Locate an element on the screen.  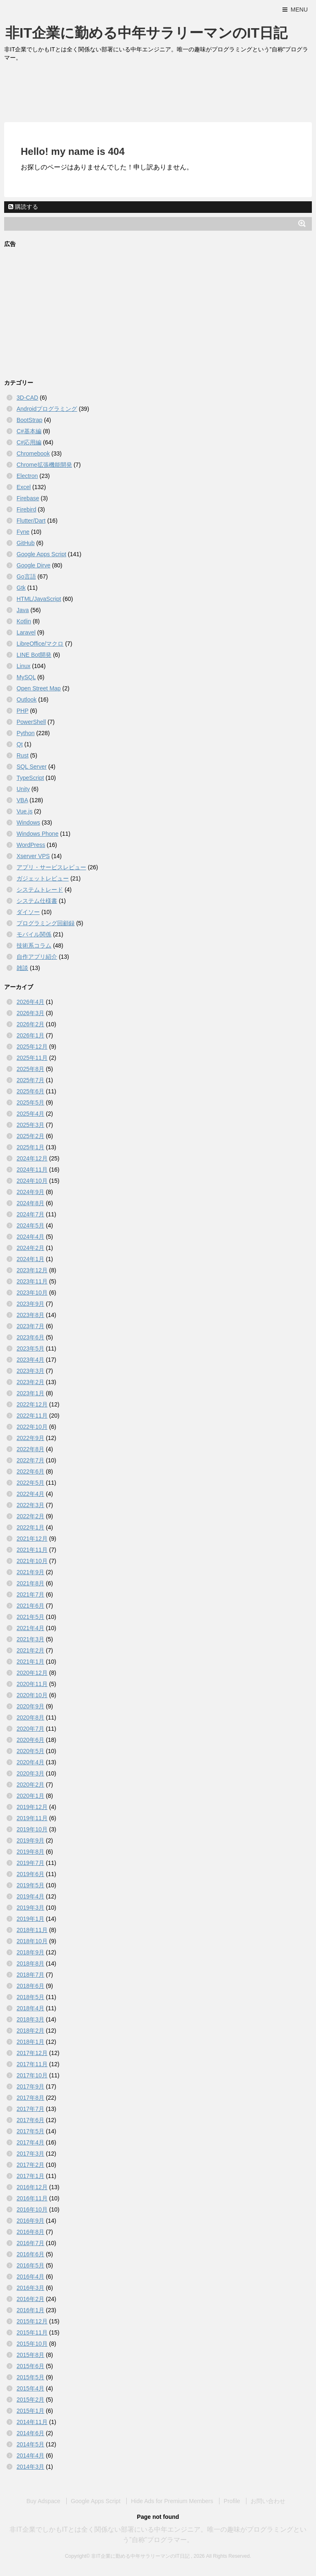
2016年3月 is located at coordinates (30, 2287).